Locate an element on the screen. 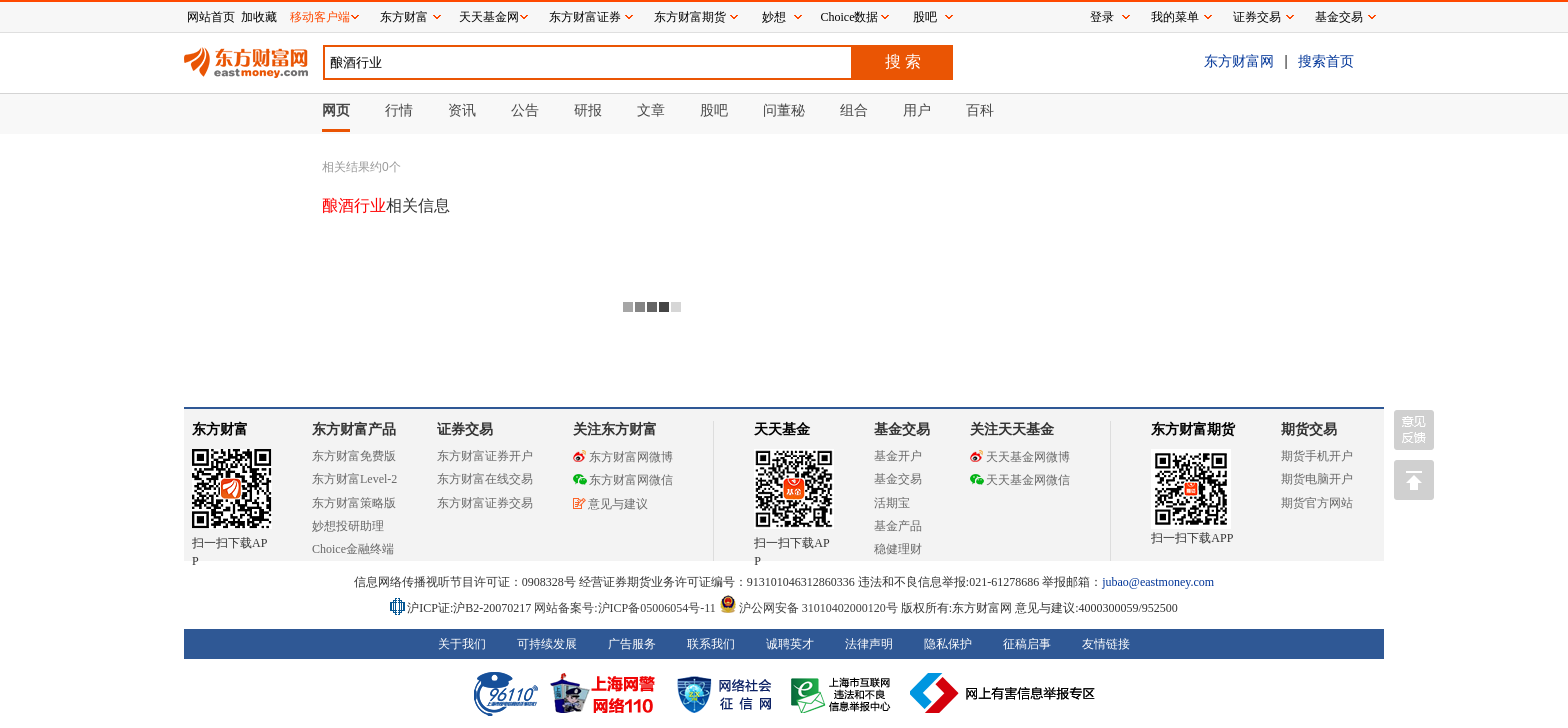 This screenshot has width=1568, height=728. 东方财富网微博 is located at coordinates (623, 457).